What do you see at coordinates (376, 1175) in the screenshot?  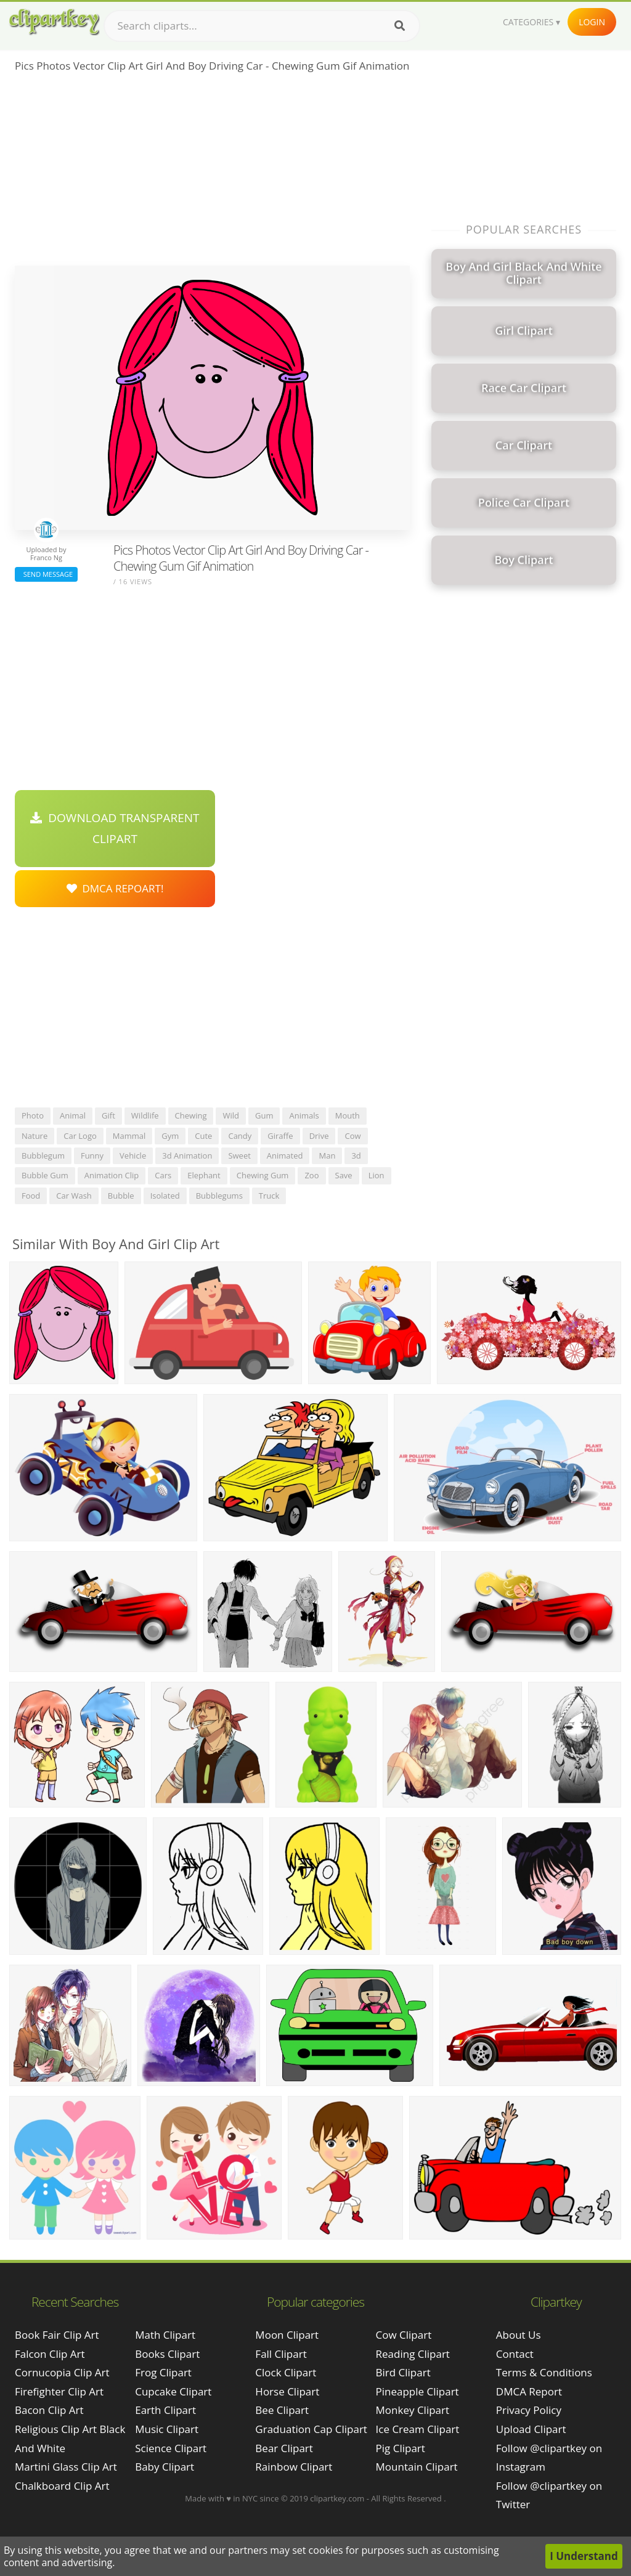 I see `lion` at bounding box center [376, 1175].